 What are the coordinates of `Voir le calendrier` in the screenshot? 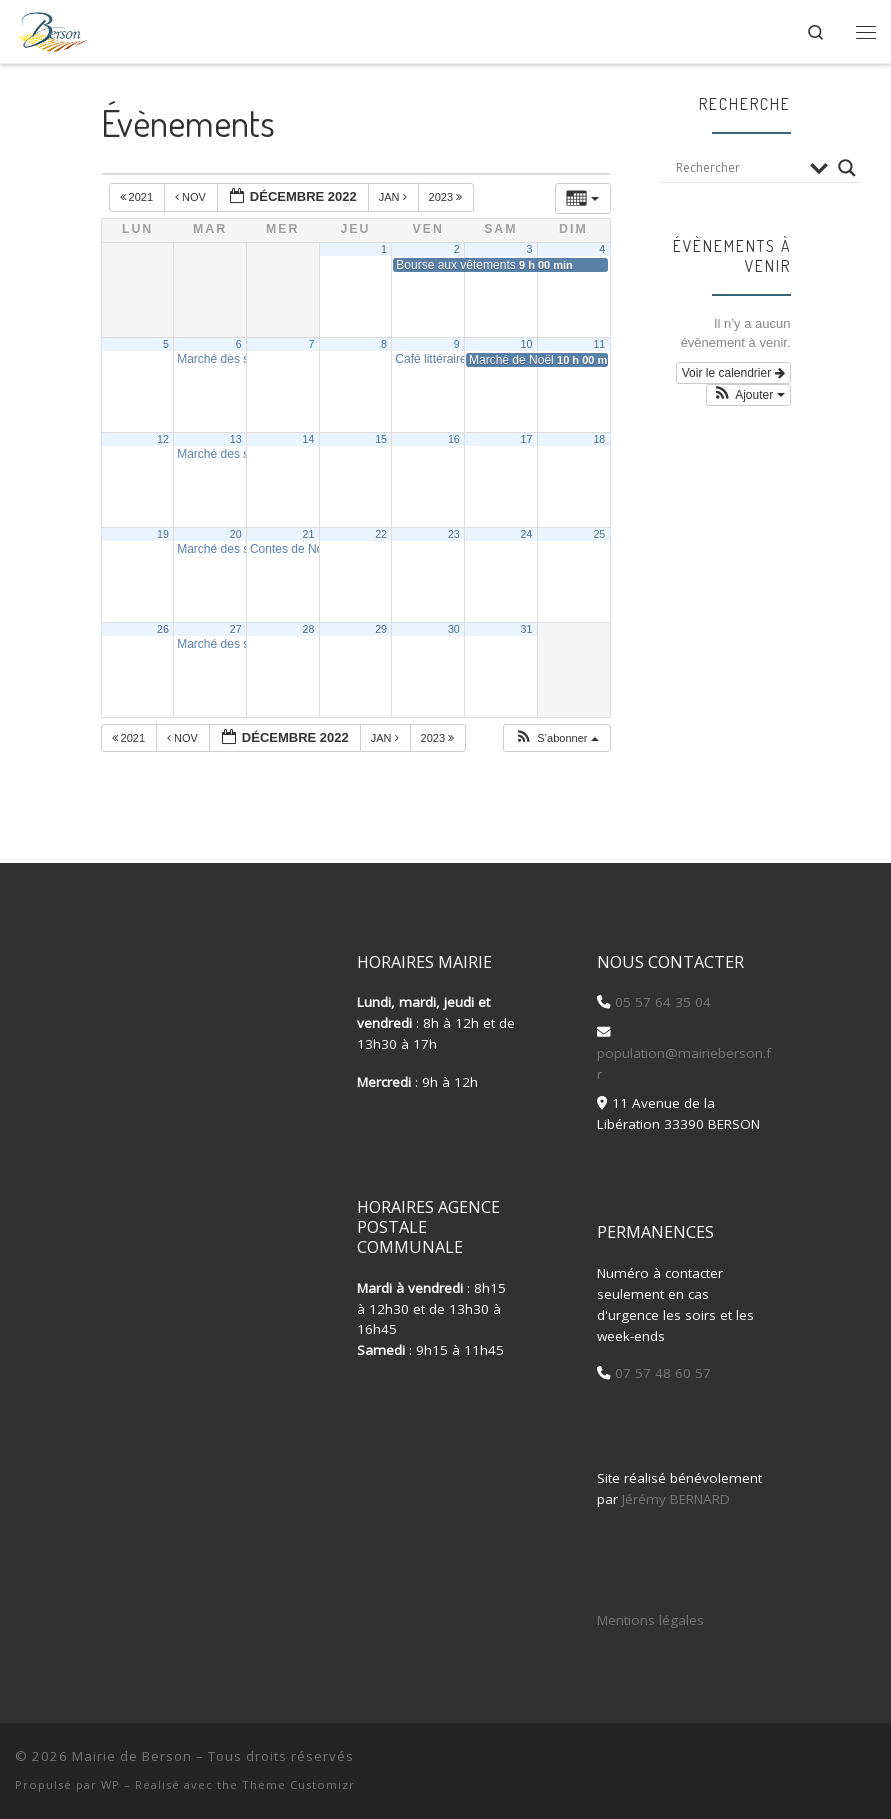 It's located at (733, 373).